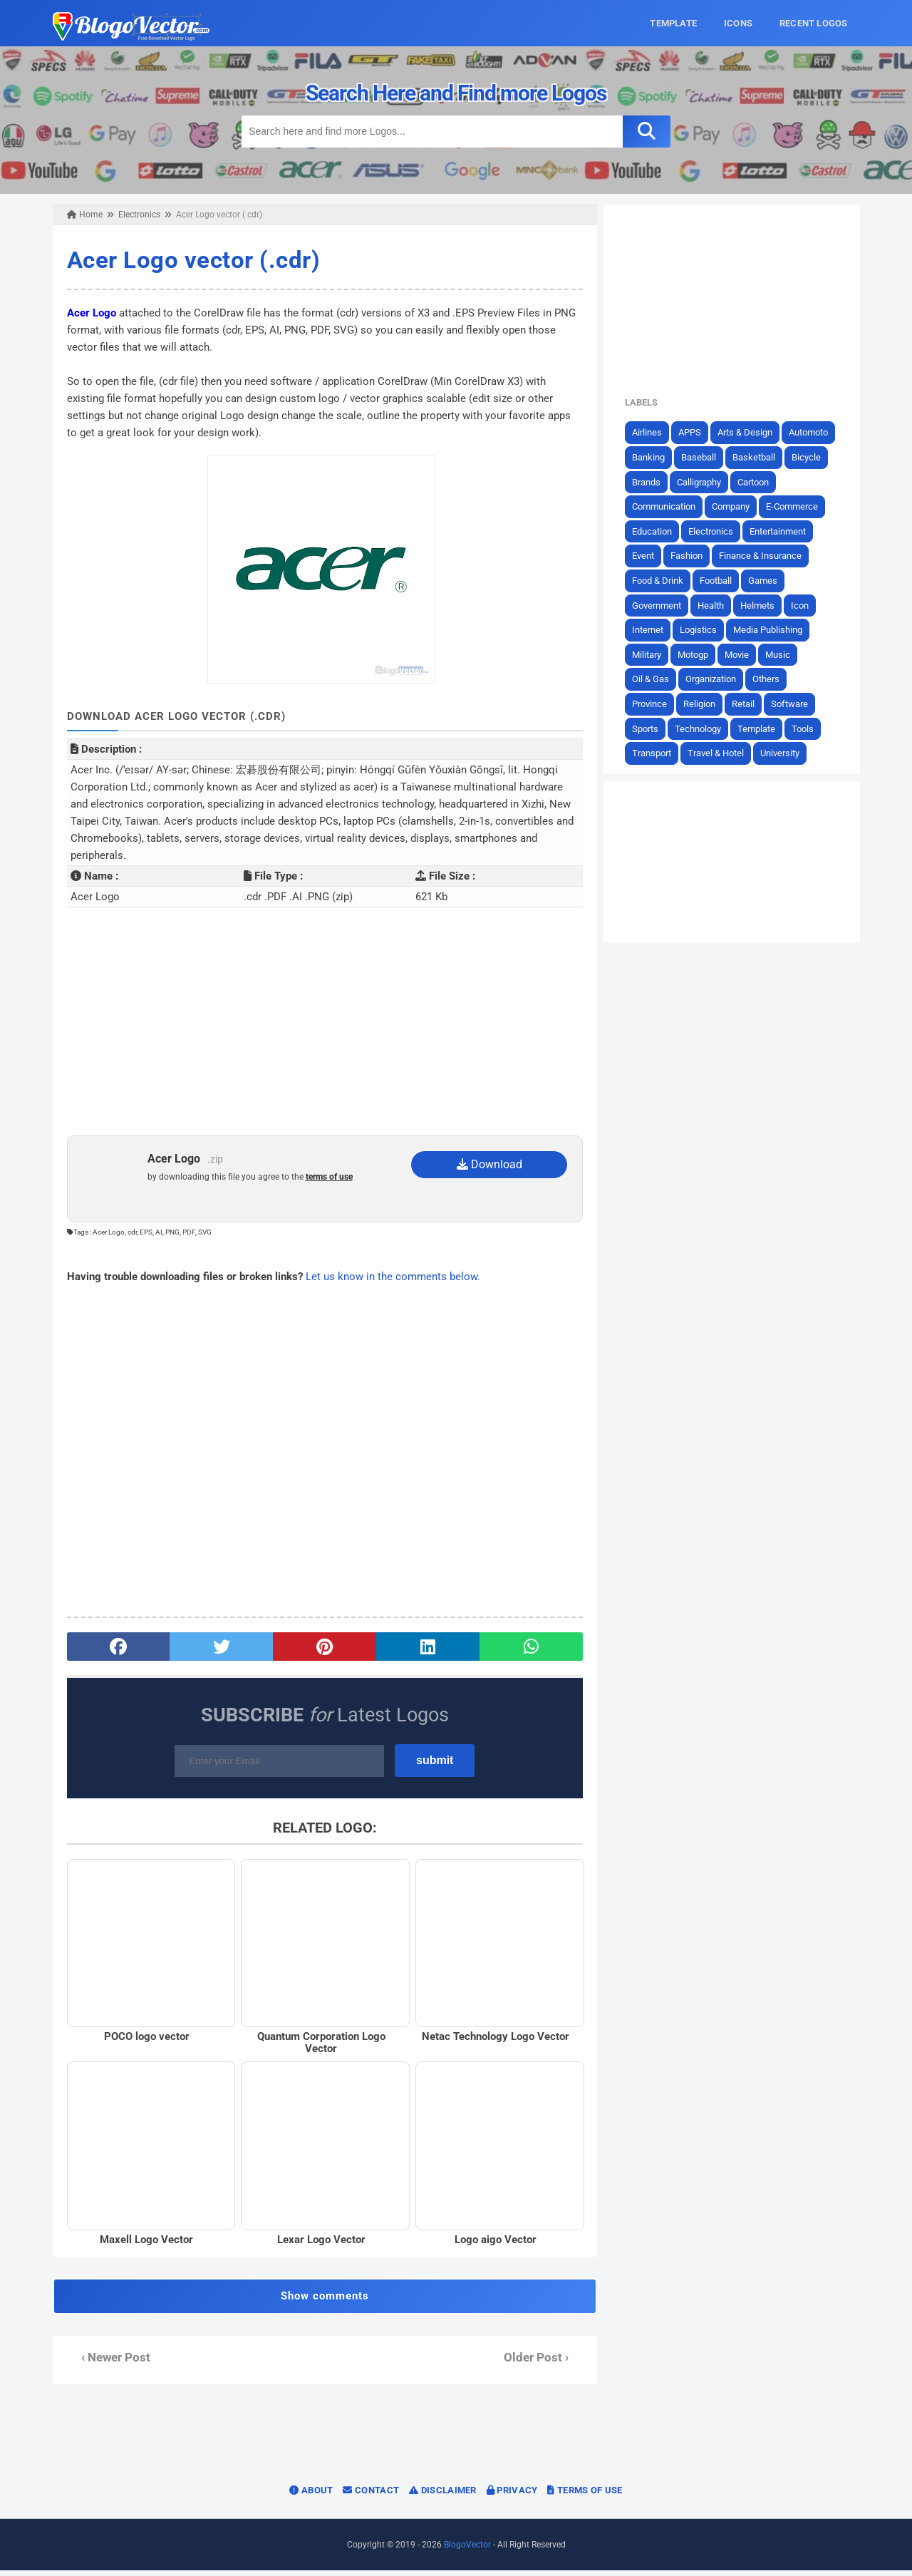 The width and height of the screenshot is (912, 2576). I want to click on Basketball, so click(759, 457).